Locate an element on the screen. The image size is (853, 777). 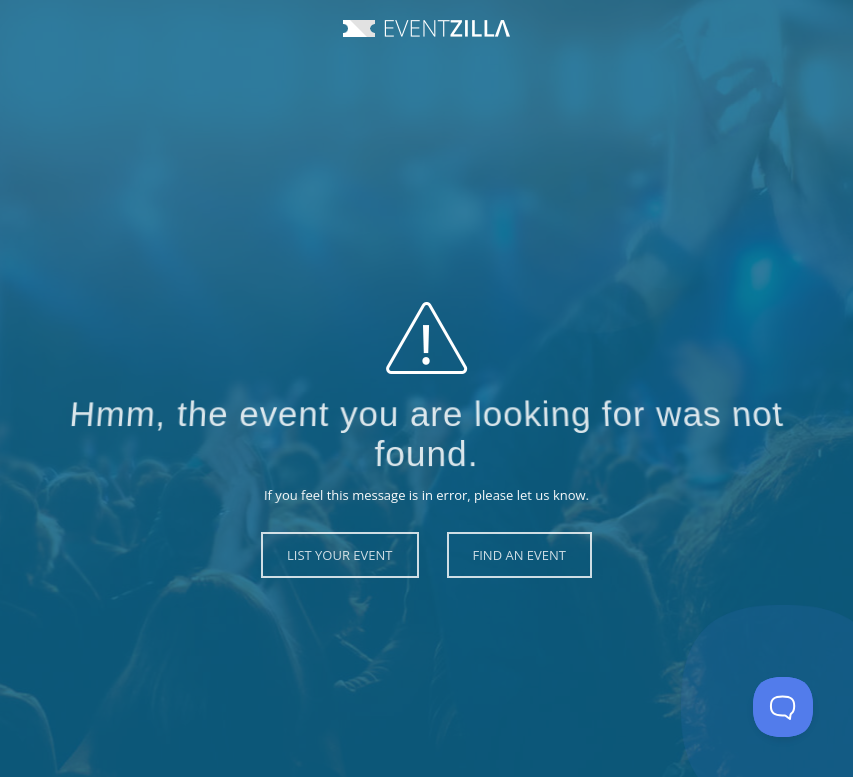
Find an Event is located at coordinates (519, 555).